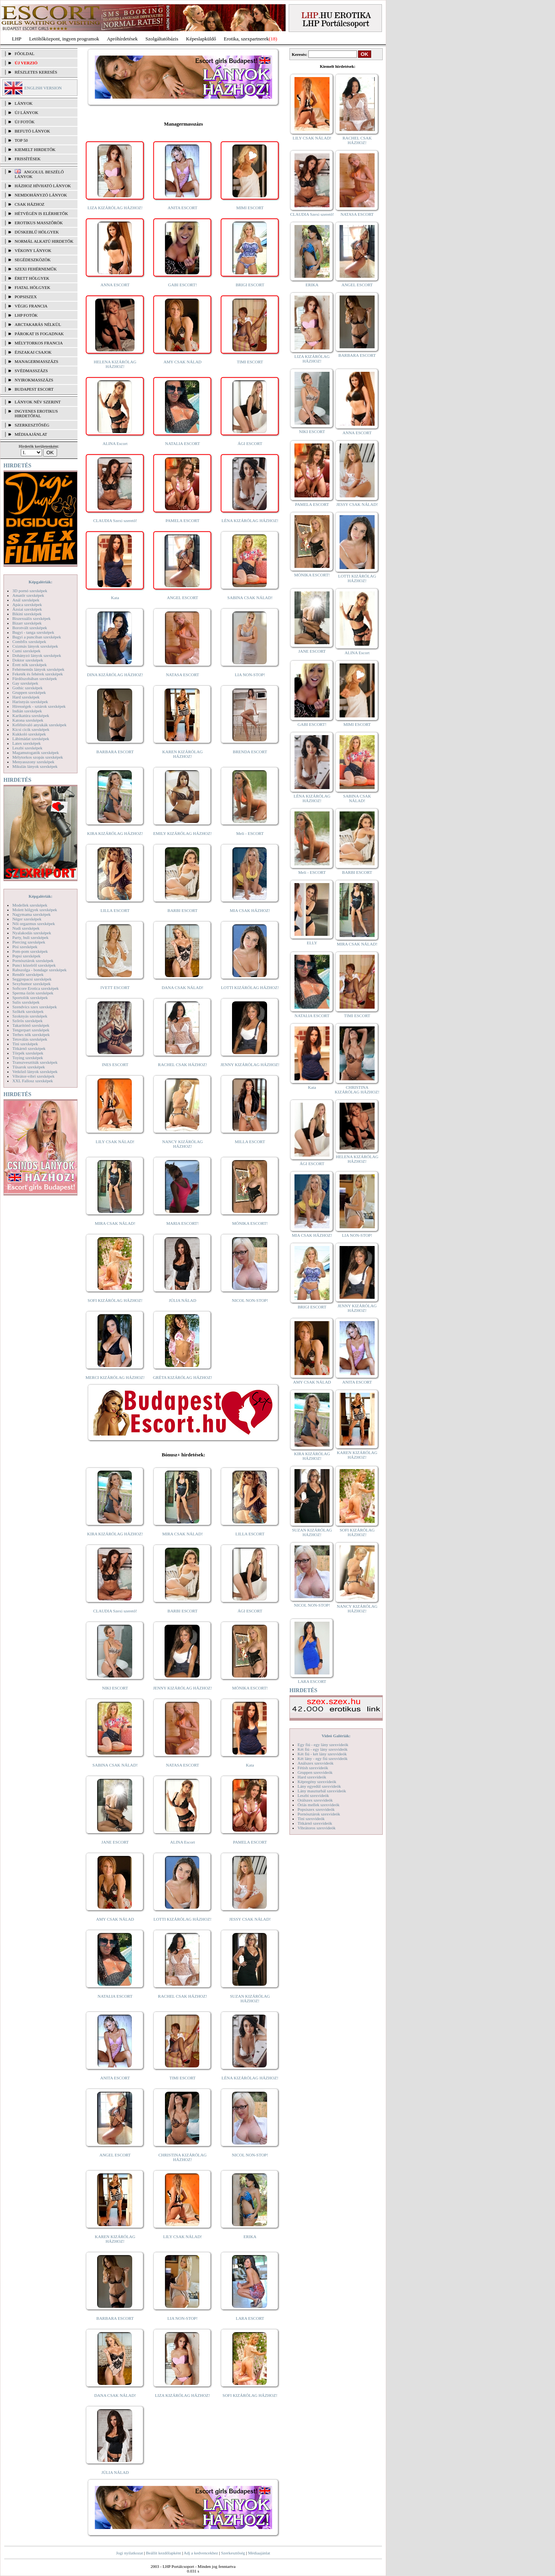 This screenshot has width=555, height=2576. Describe the element at coordinates (29, 641) in the screenshot. I see `Combfix szexképek` at that location.